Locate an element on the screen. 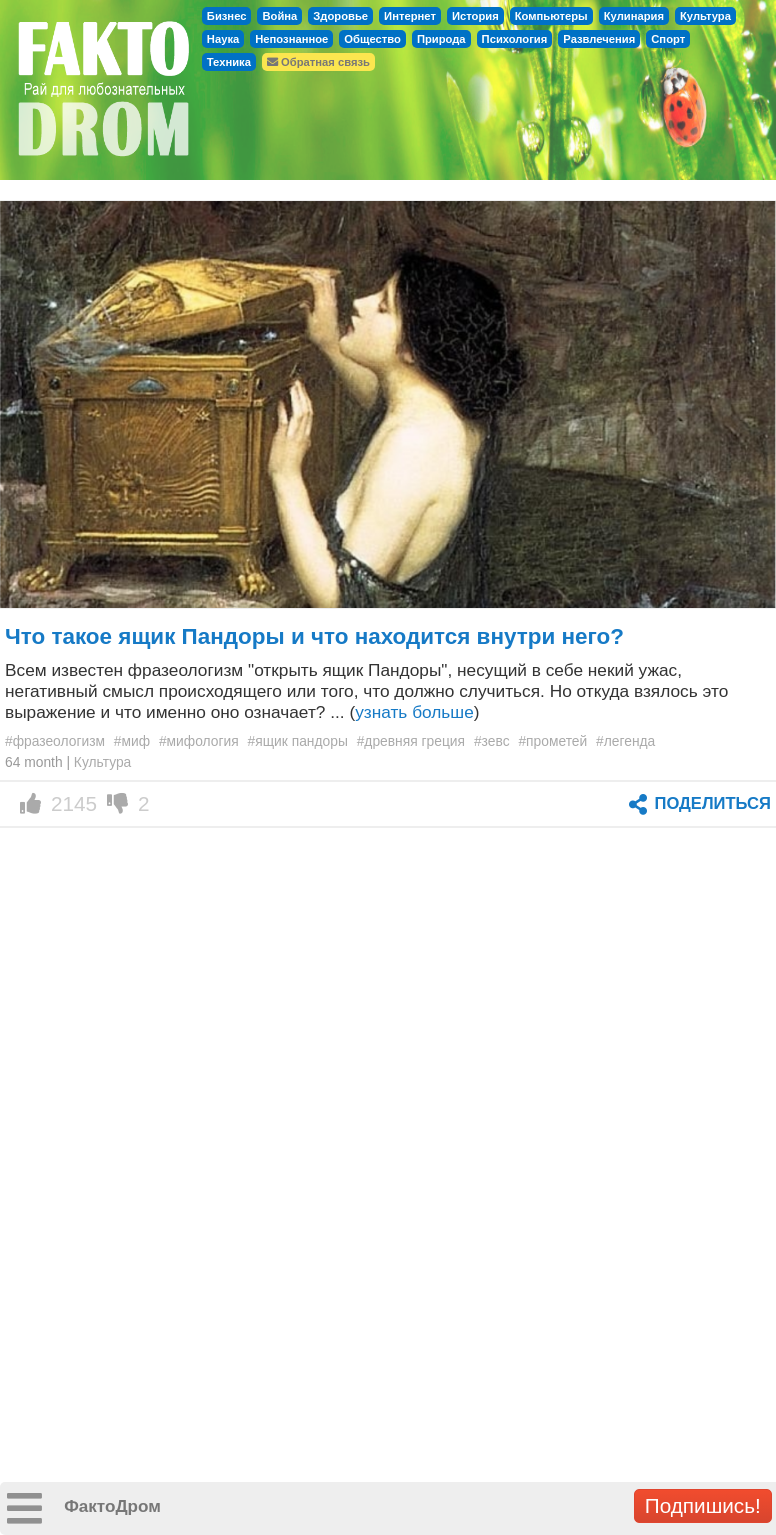 The image size is (776, 1535). #миф is located at coordinates (132, 741).